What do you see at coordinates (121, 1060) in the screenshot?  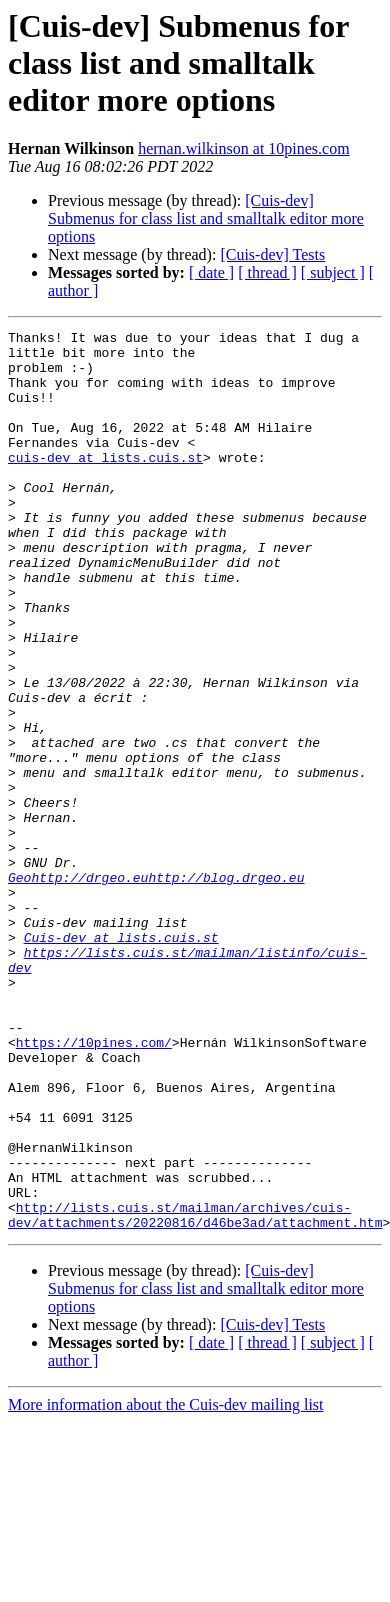 I see `Cuis-dev at lists.cuis.st` at bounding box center [121, 1060].